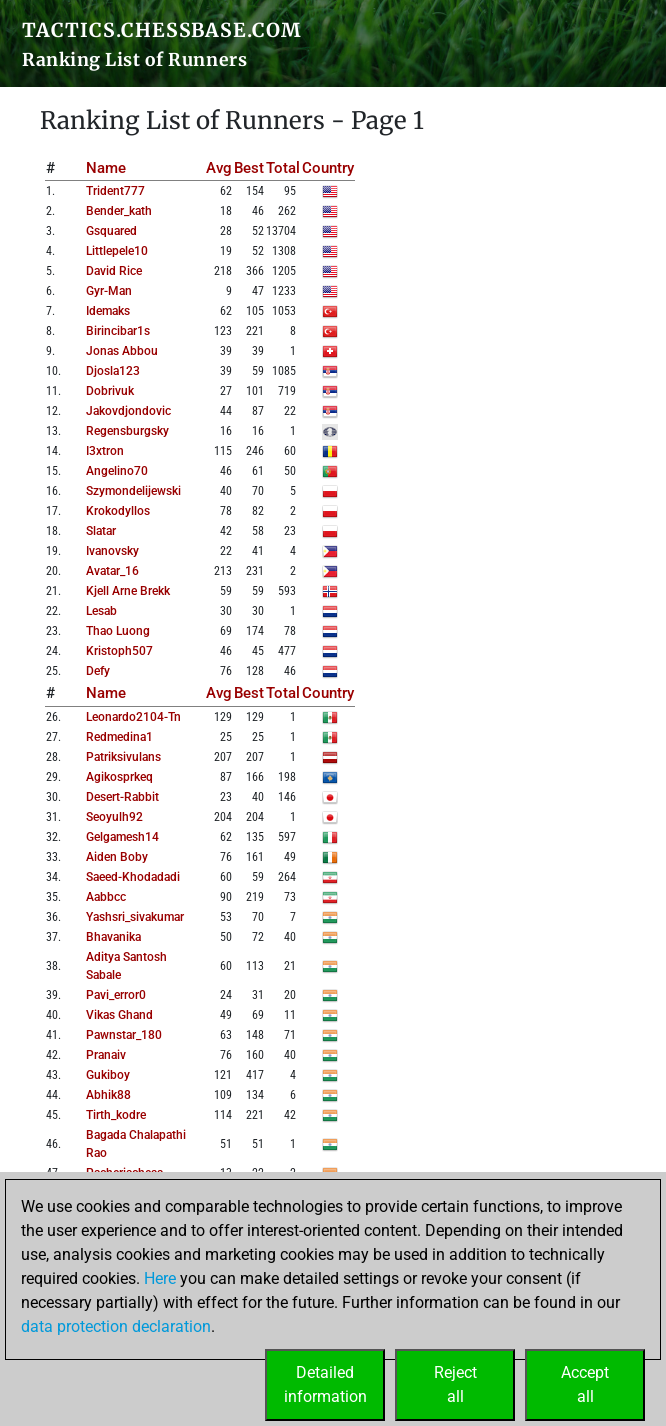  What do you see at coordinates (118, 631) in the screenshot?
I see `thao luong` at bounding box center [118, 631].